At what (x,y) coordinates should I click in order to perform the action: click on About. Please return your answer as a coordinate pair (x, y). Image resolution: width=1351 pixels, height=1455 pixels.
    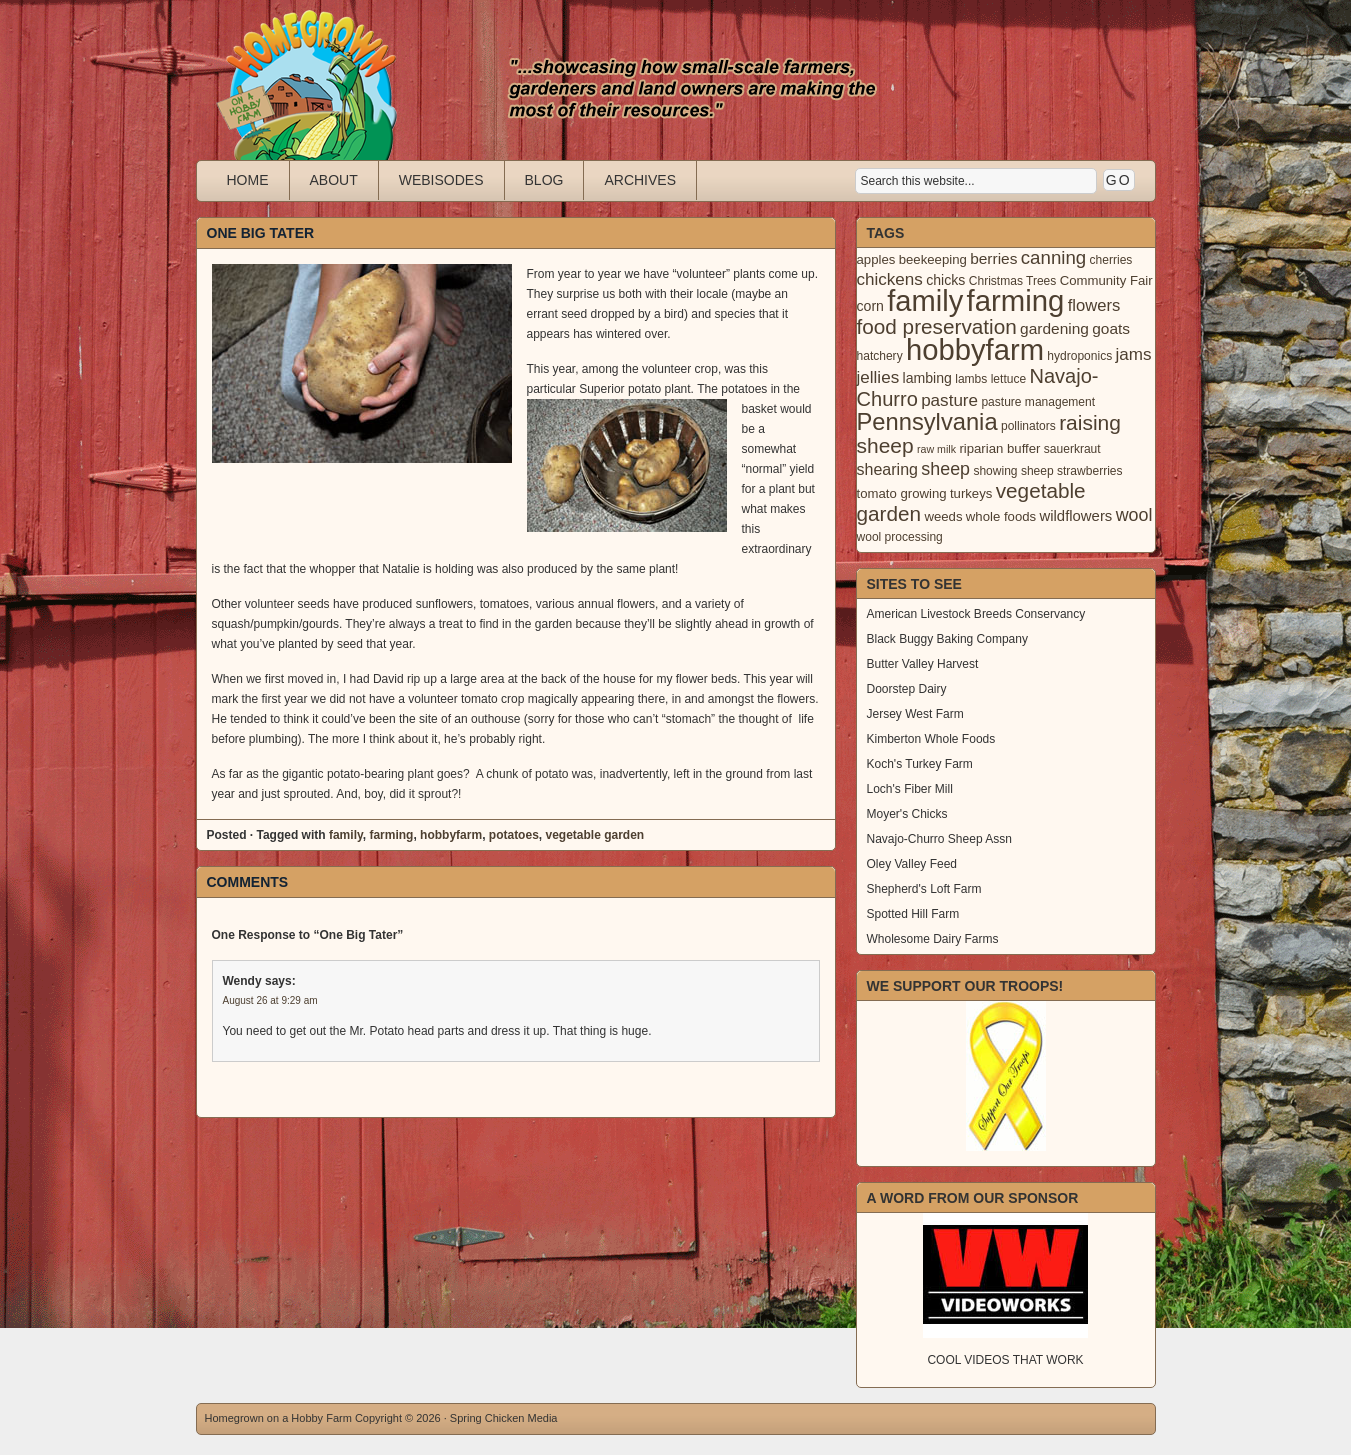
    Looking at the image, I should click on (334, 180).